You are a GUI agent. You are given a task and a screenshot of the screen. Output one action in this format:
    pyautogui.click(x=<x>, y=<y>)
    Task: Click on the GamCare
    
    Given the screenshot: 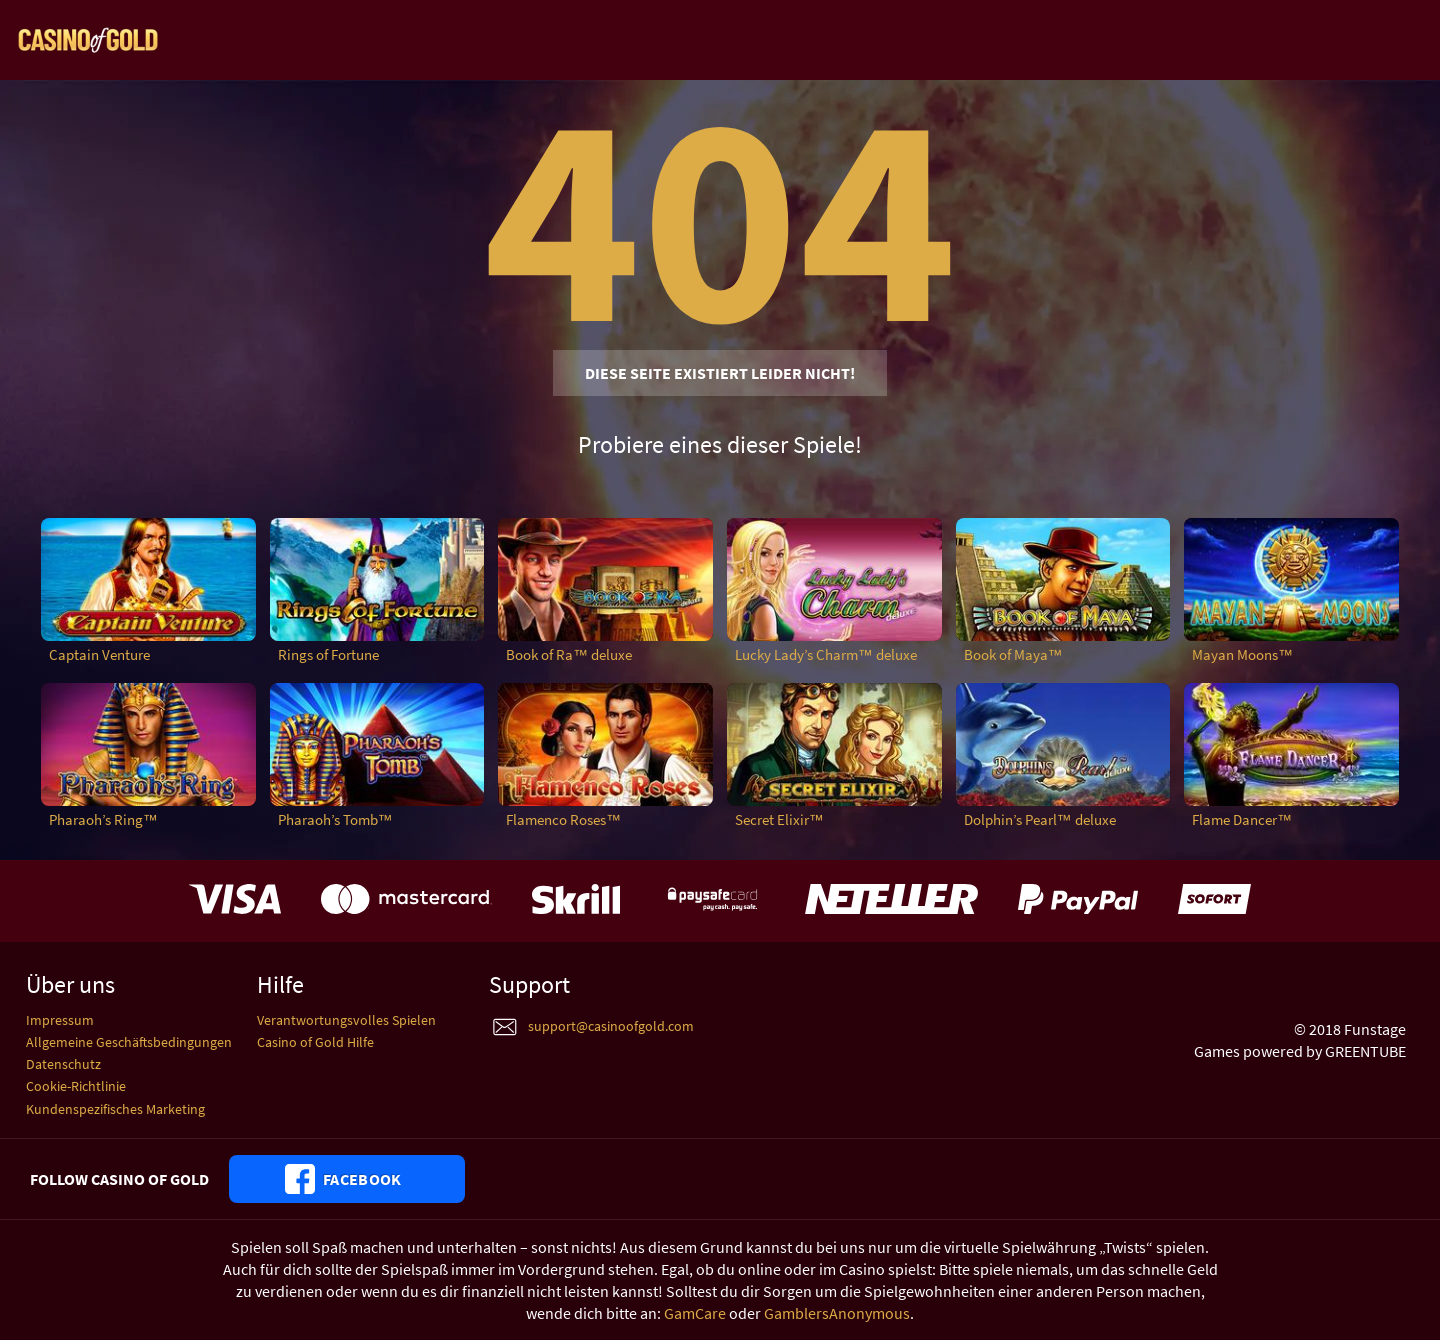 What is the action you would take?
    pyautogui.click(x=695, y=1313)
    